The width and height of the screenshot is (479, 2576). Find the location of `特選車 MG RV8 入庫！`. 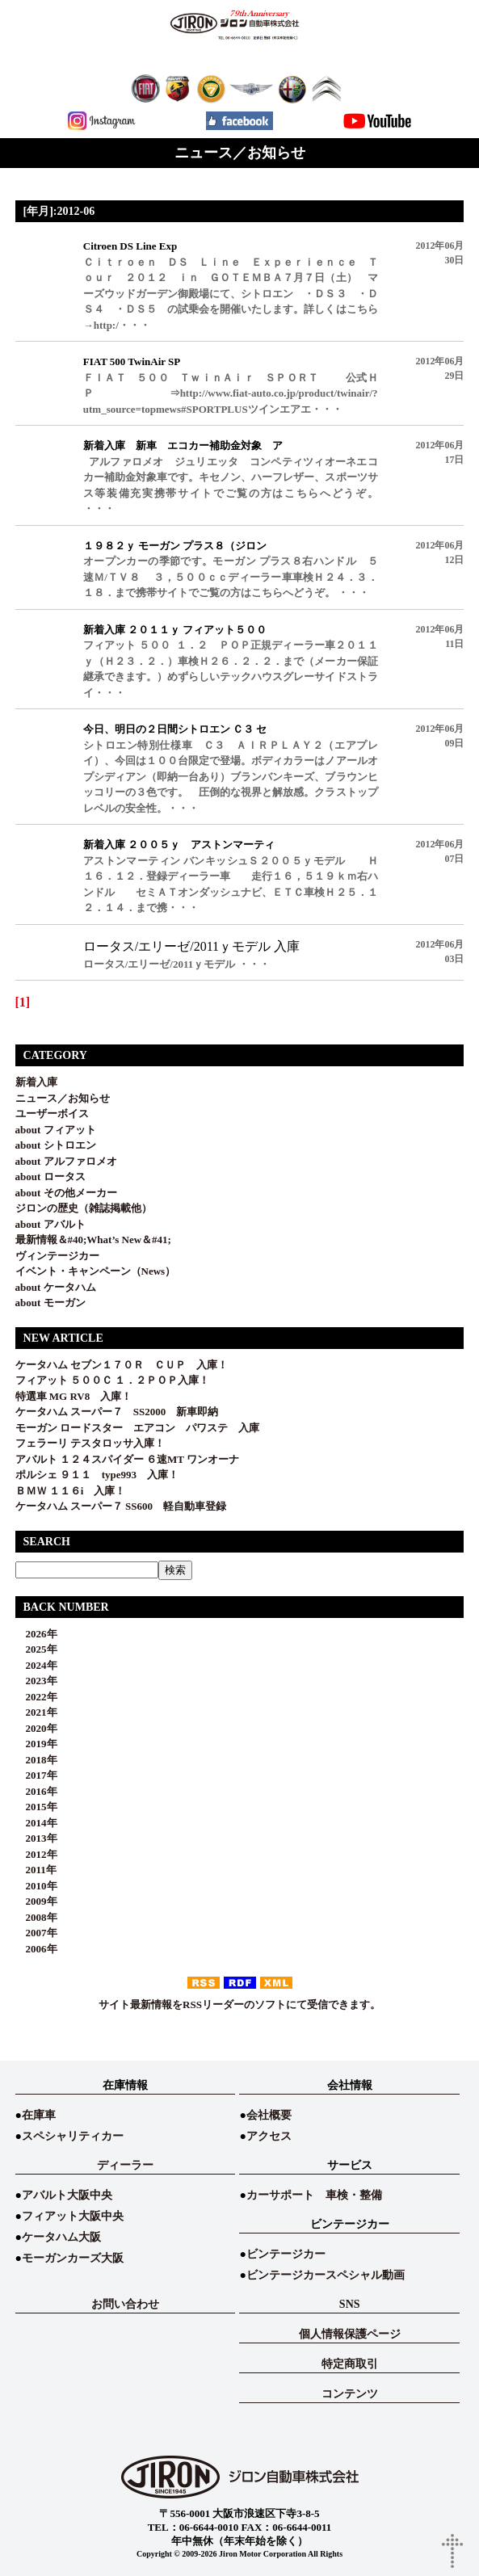

特選車 MG RV8 入庫！ is located at coordinates (73, 1396).